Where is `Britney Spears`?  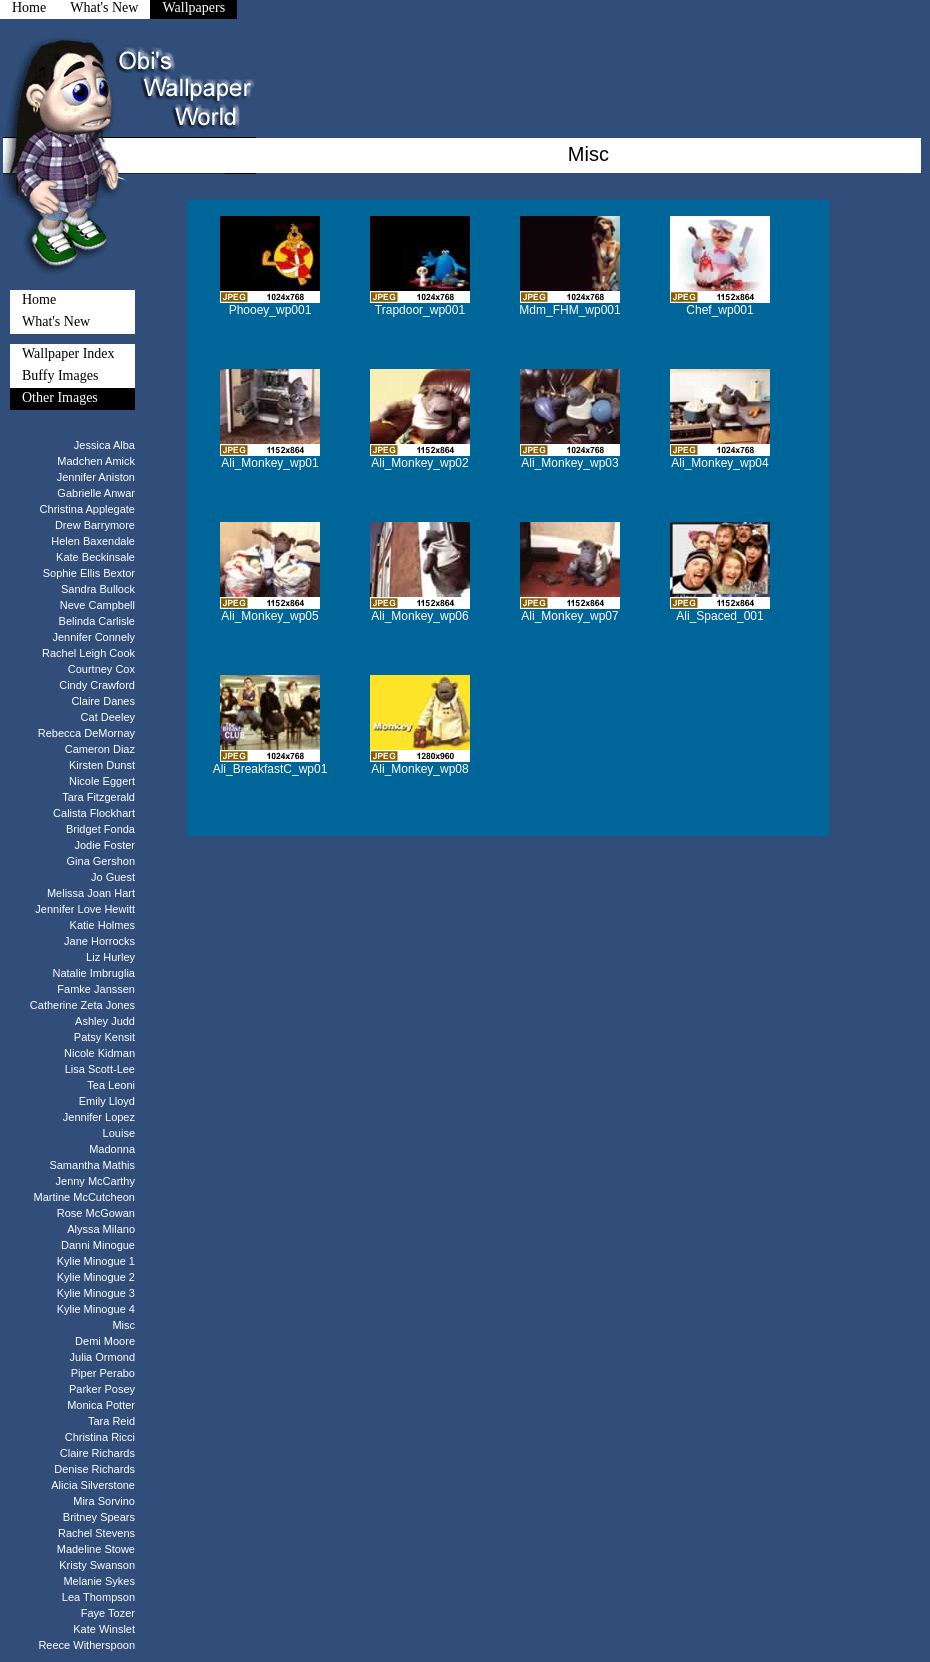 Britney Spears is located at coordinates (99, 1517).